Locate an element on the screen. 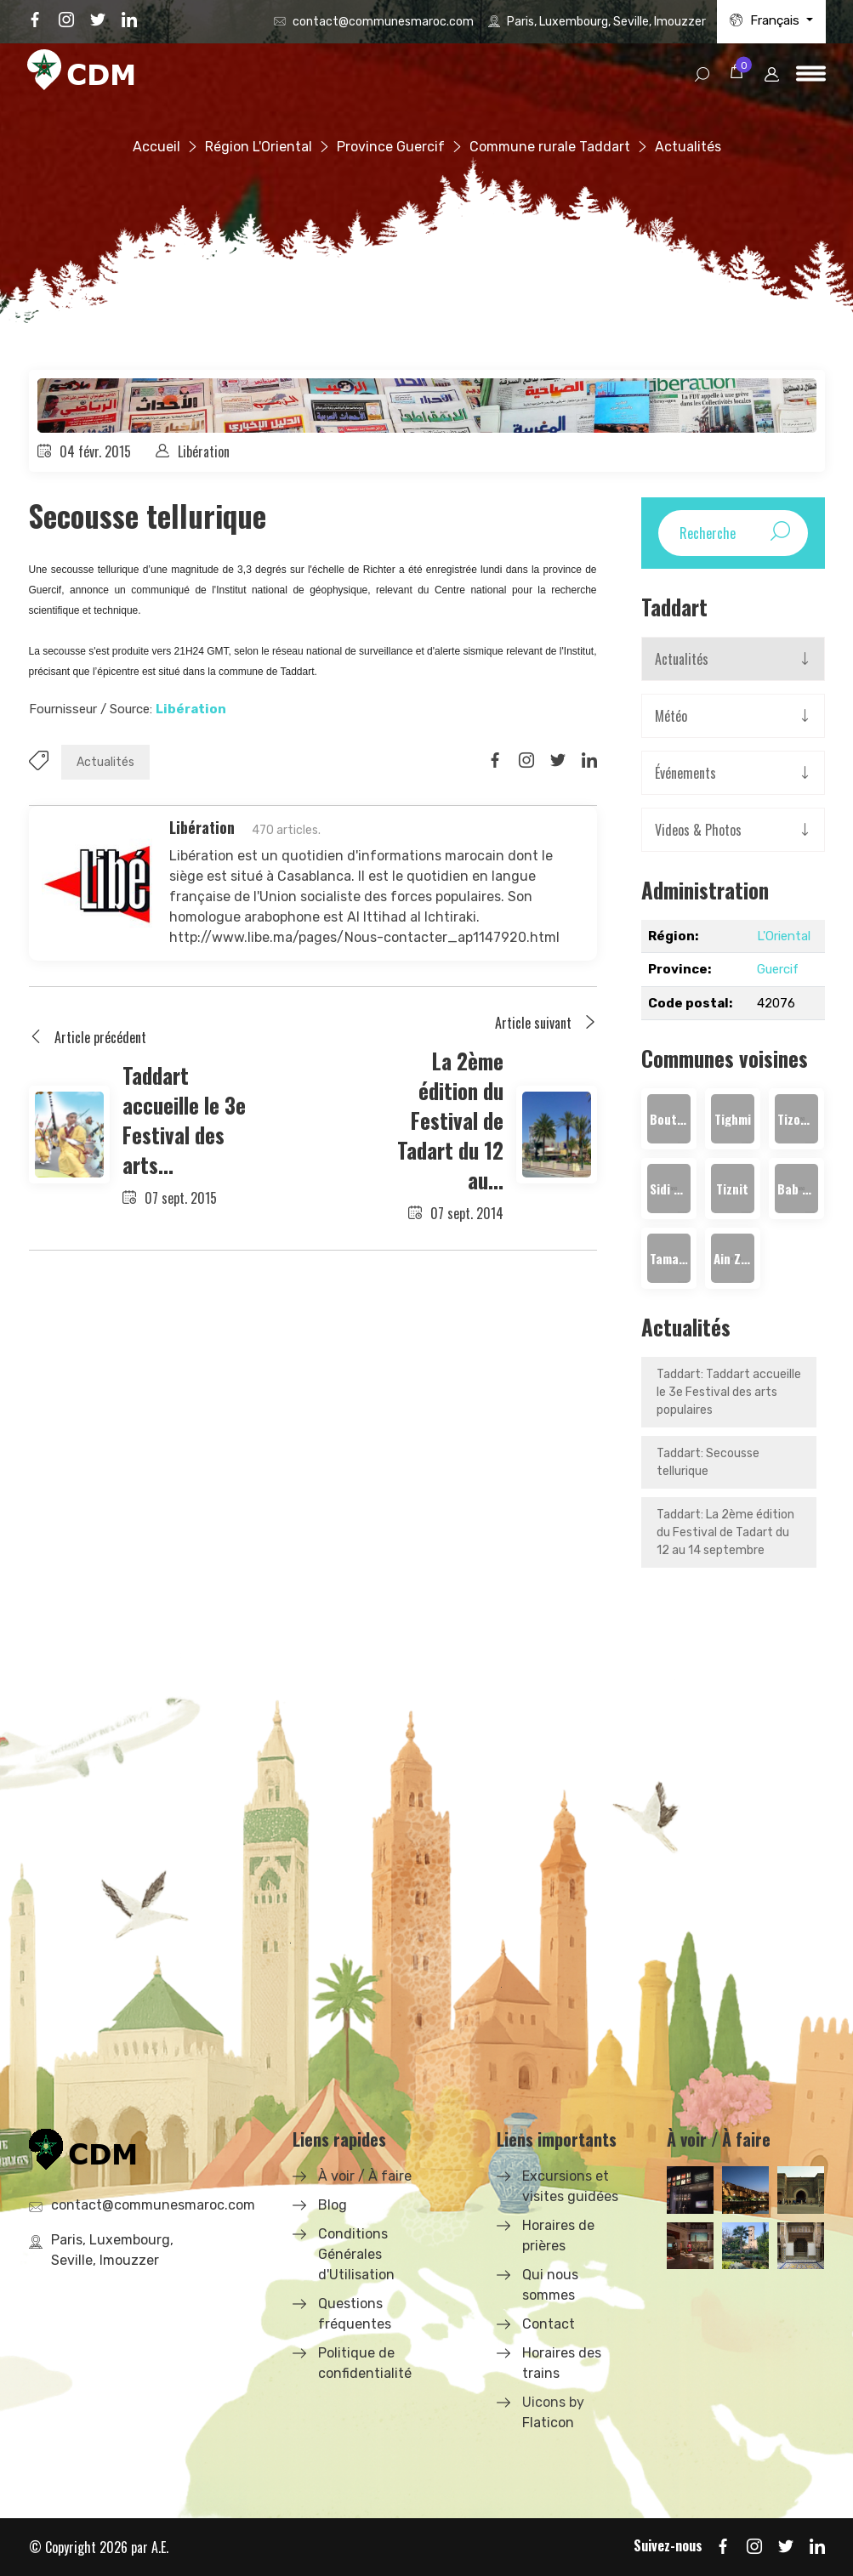 The width and height of the screenshot is (853, 2576). Videos & Photos is located at coordinates (698, 830).